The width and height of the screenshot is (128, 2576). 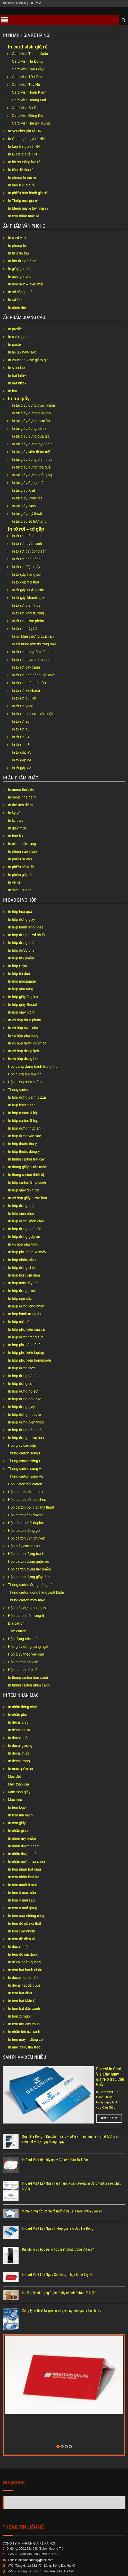 I want to click on In hộp thuốc thú y, so click(x=22, y=1144).